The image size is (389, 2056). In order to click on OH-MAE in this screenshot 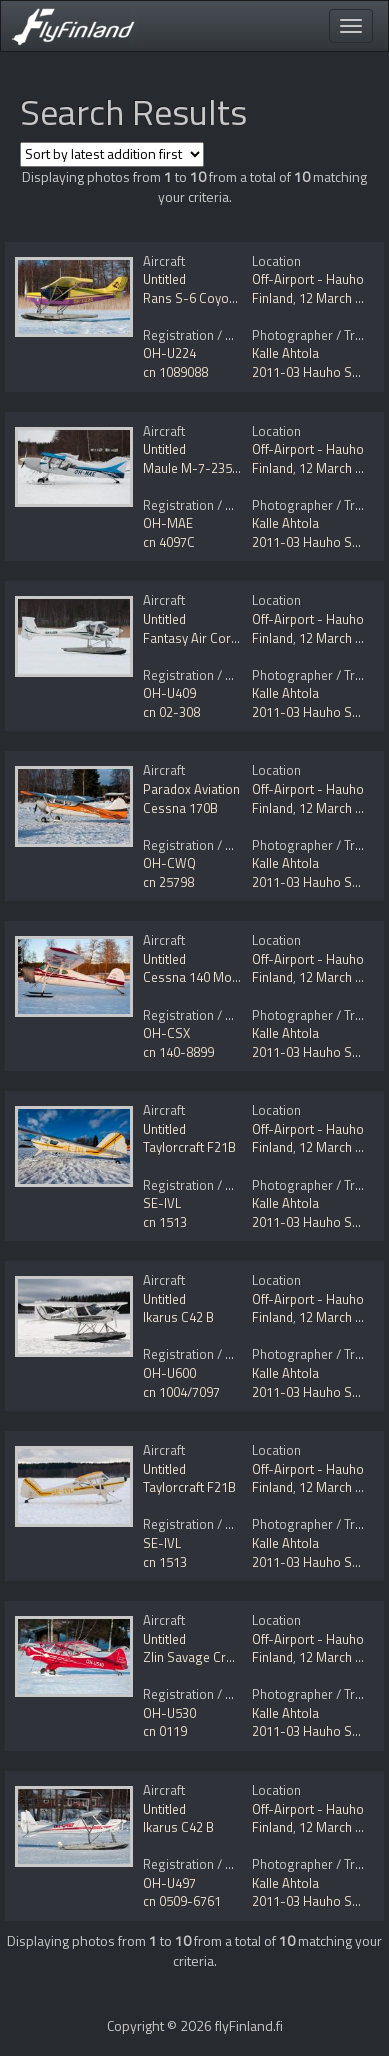, I will do `click(168, 523)`.